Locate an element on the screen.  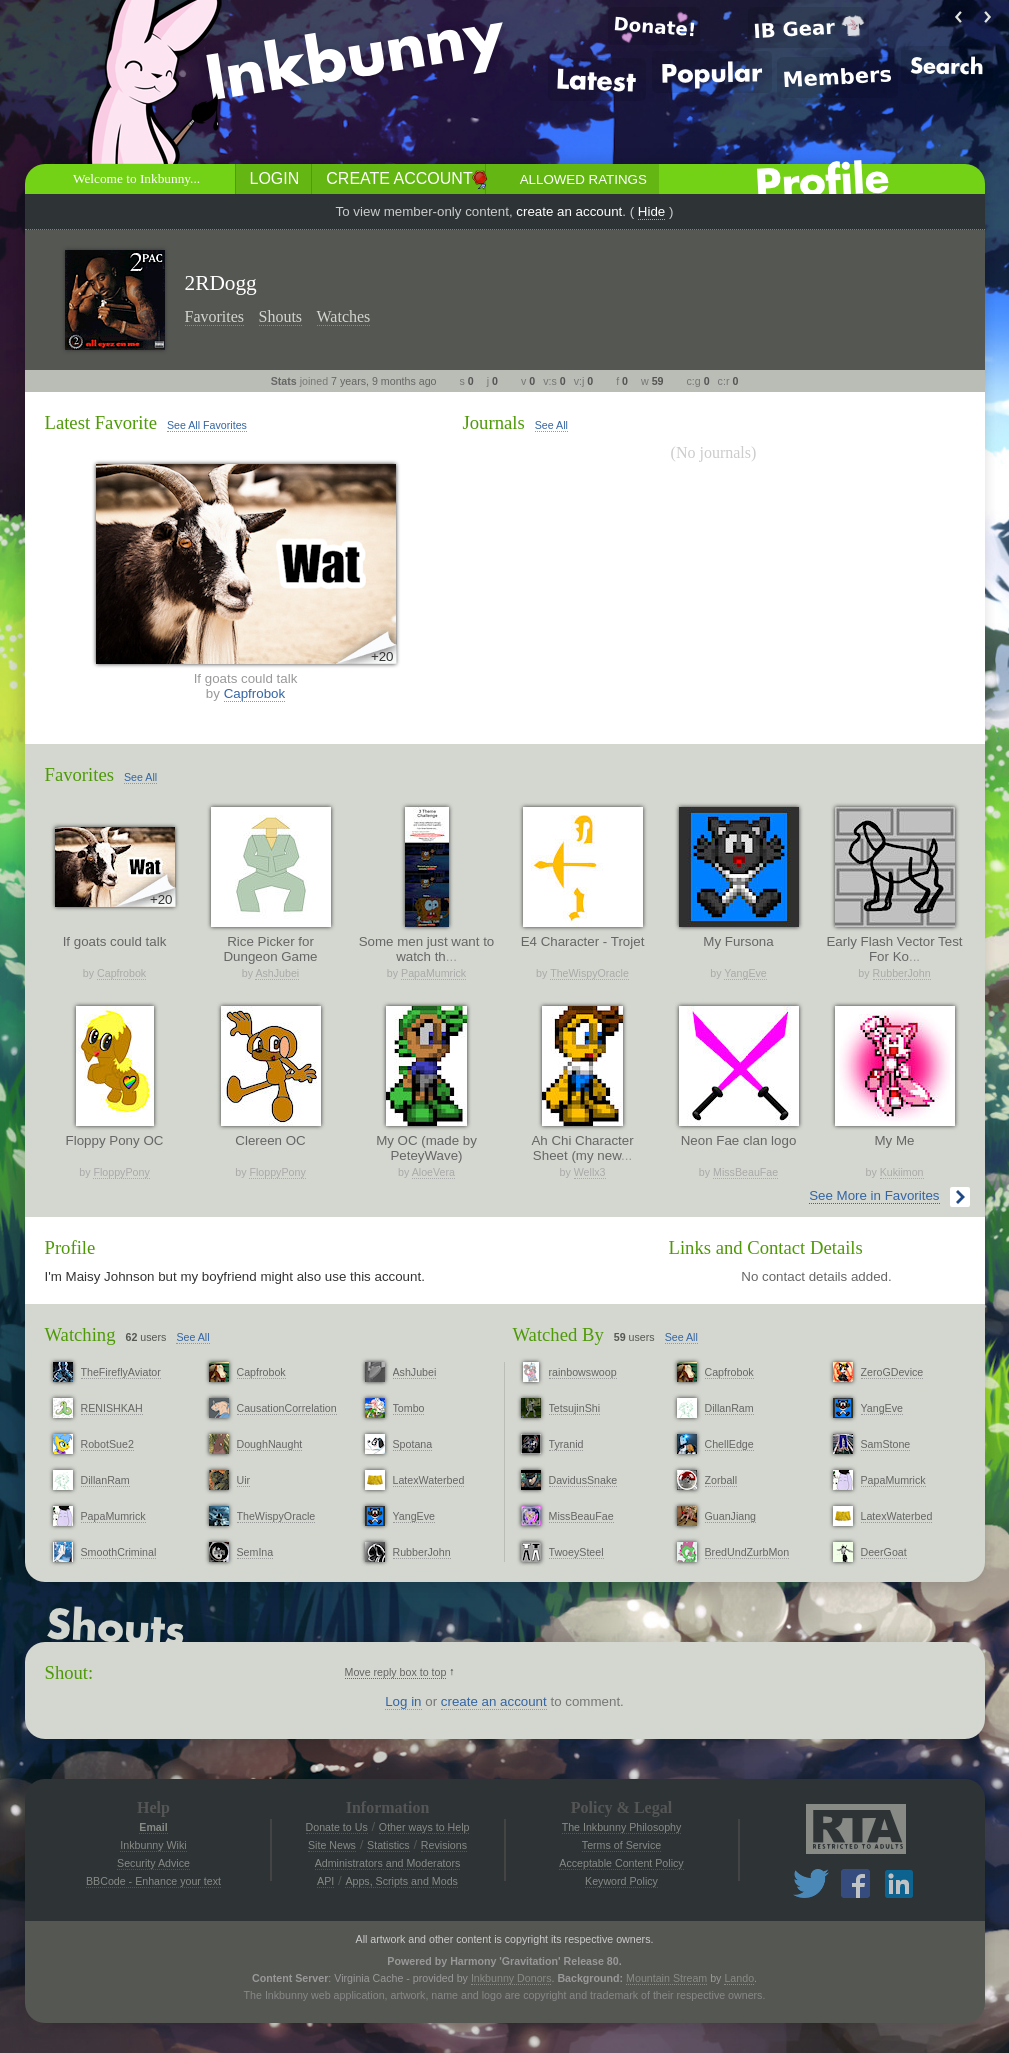
GuanJiang is located at coordinates (731, 1516).